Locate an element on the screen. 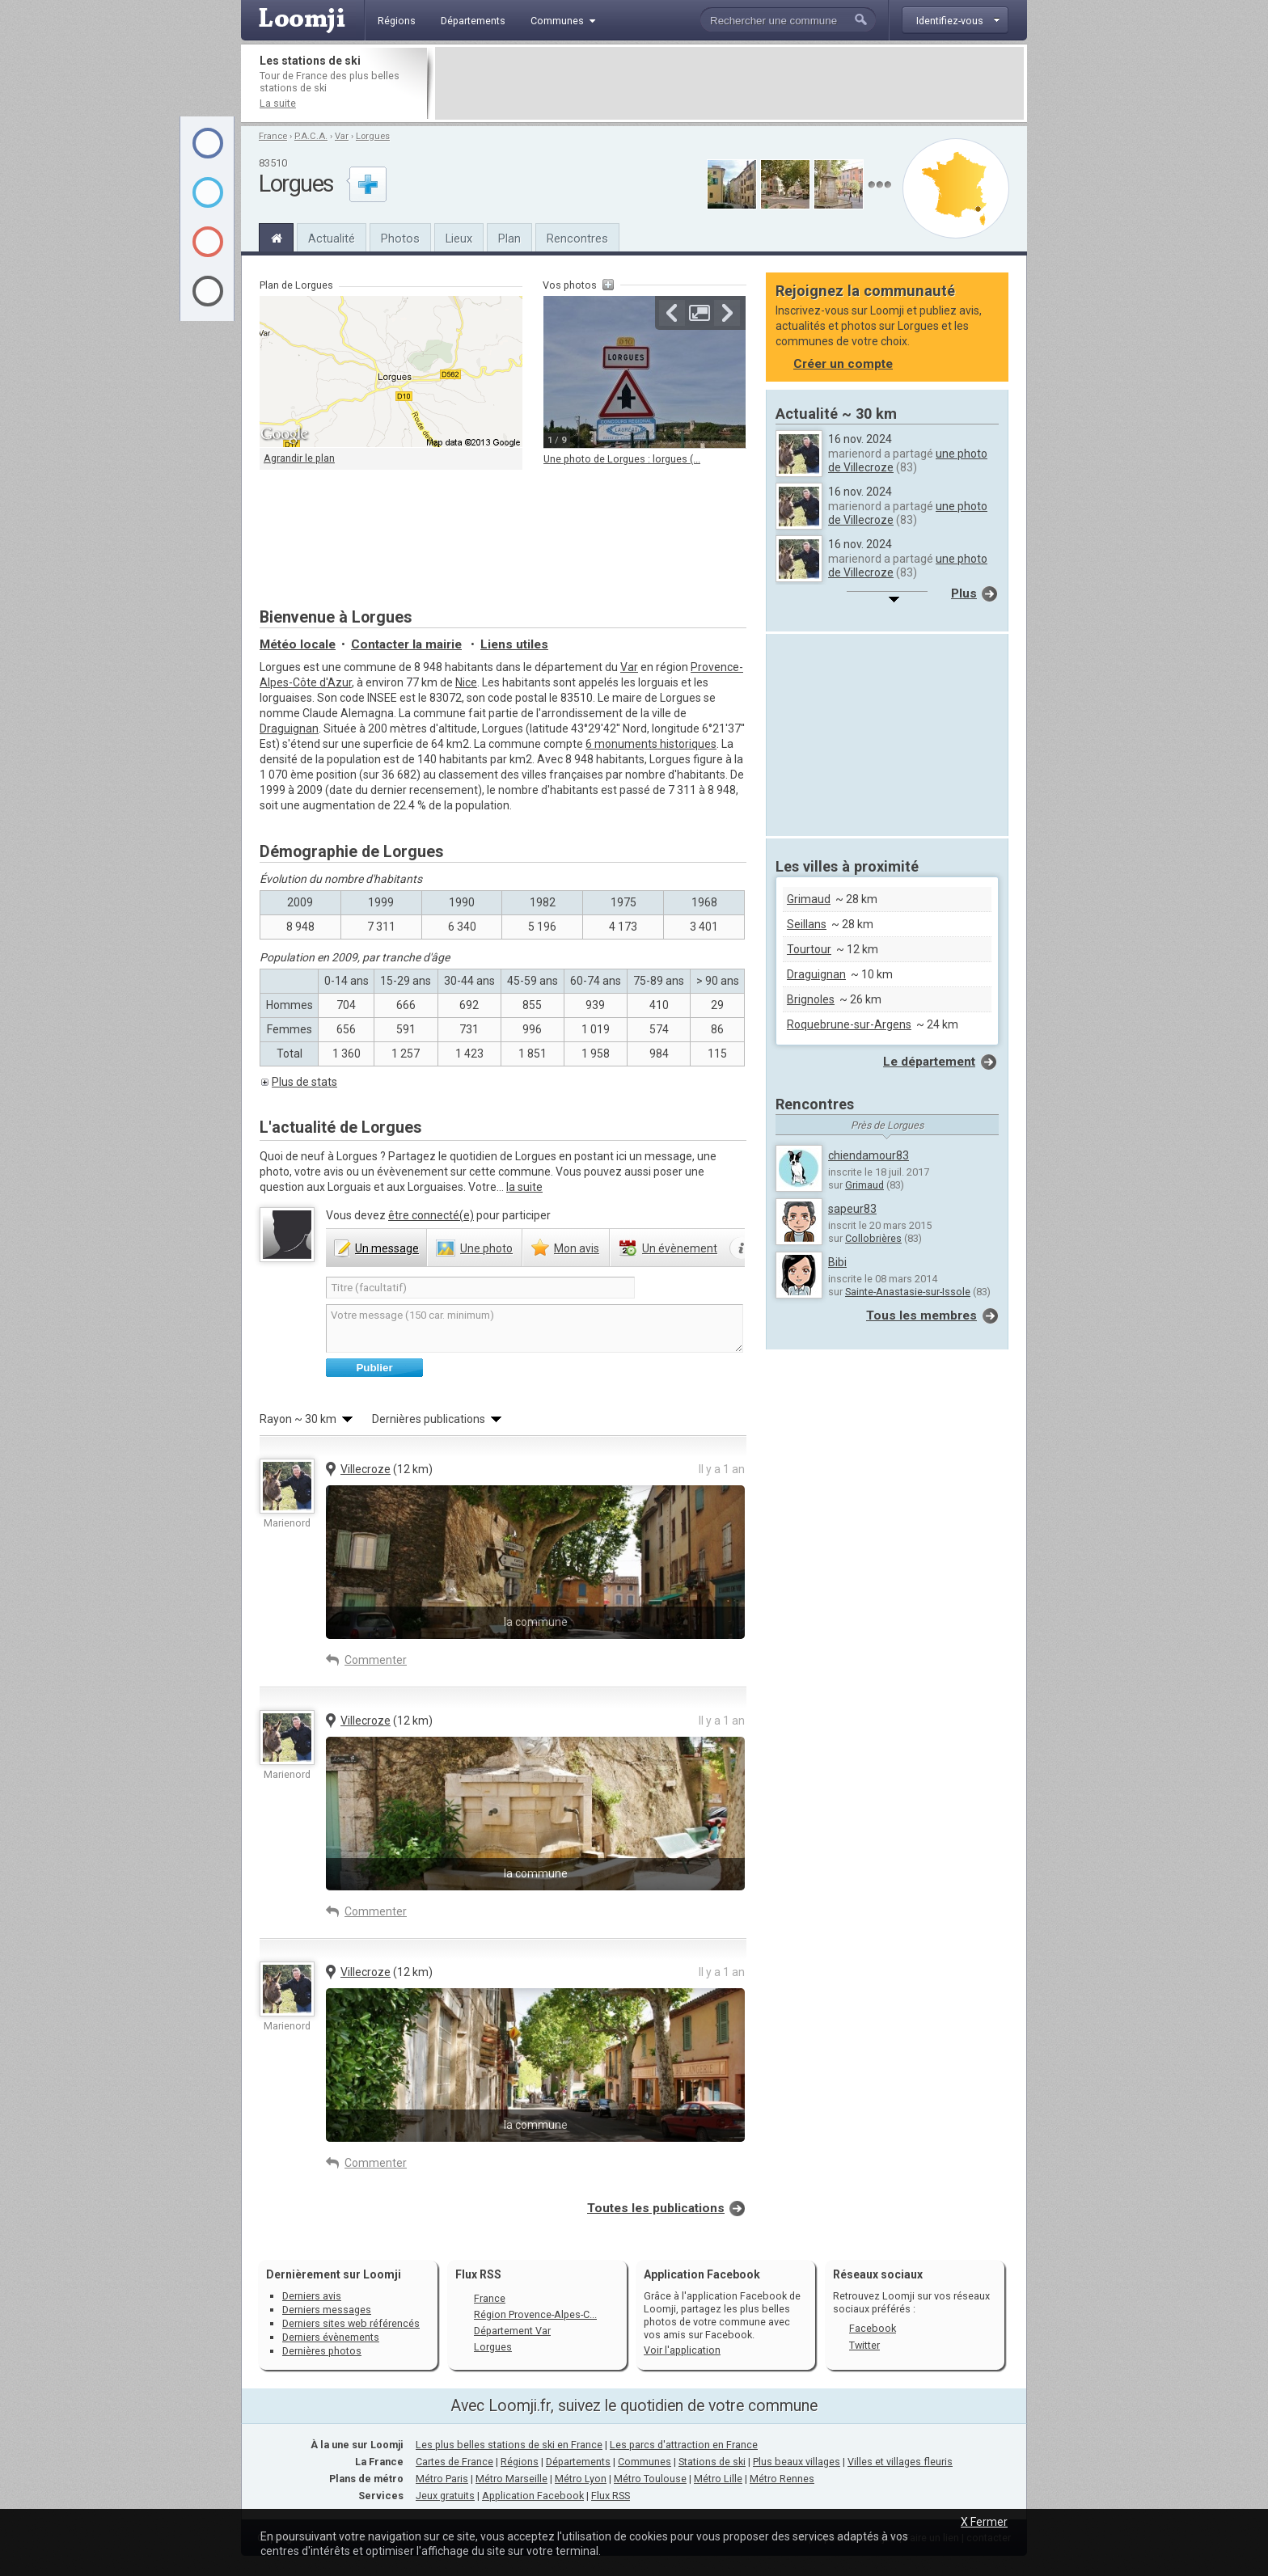  Derniers évènements is located at coordinates (330, 2337).